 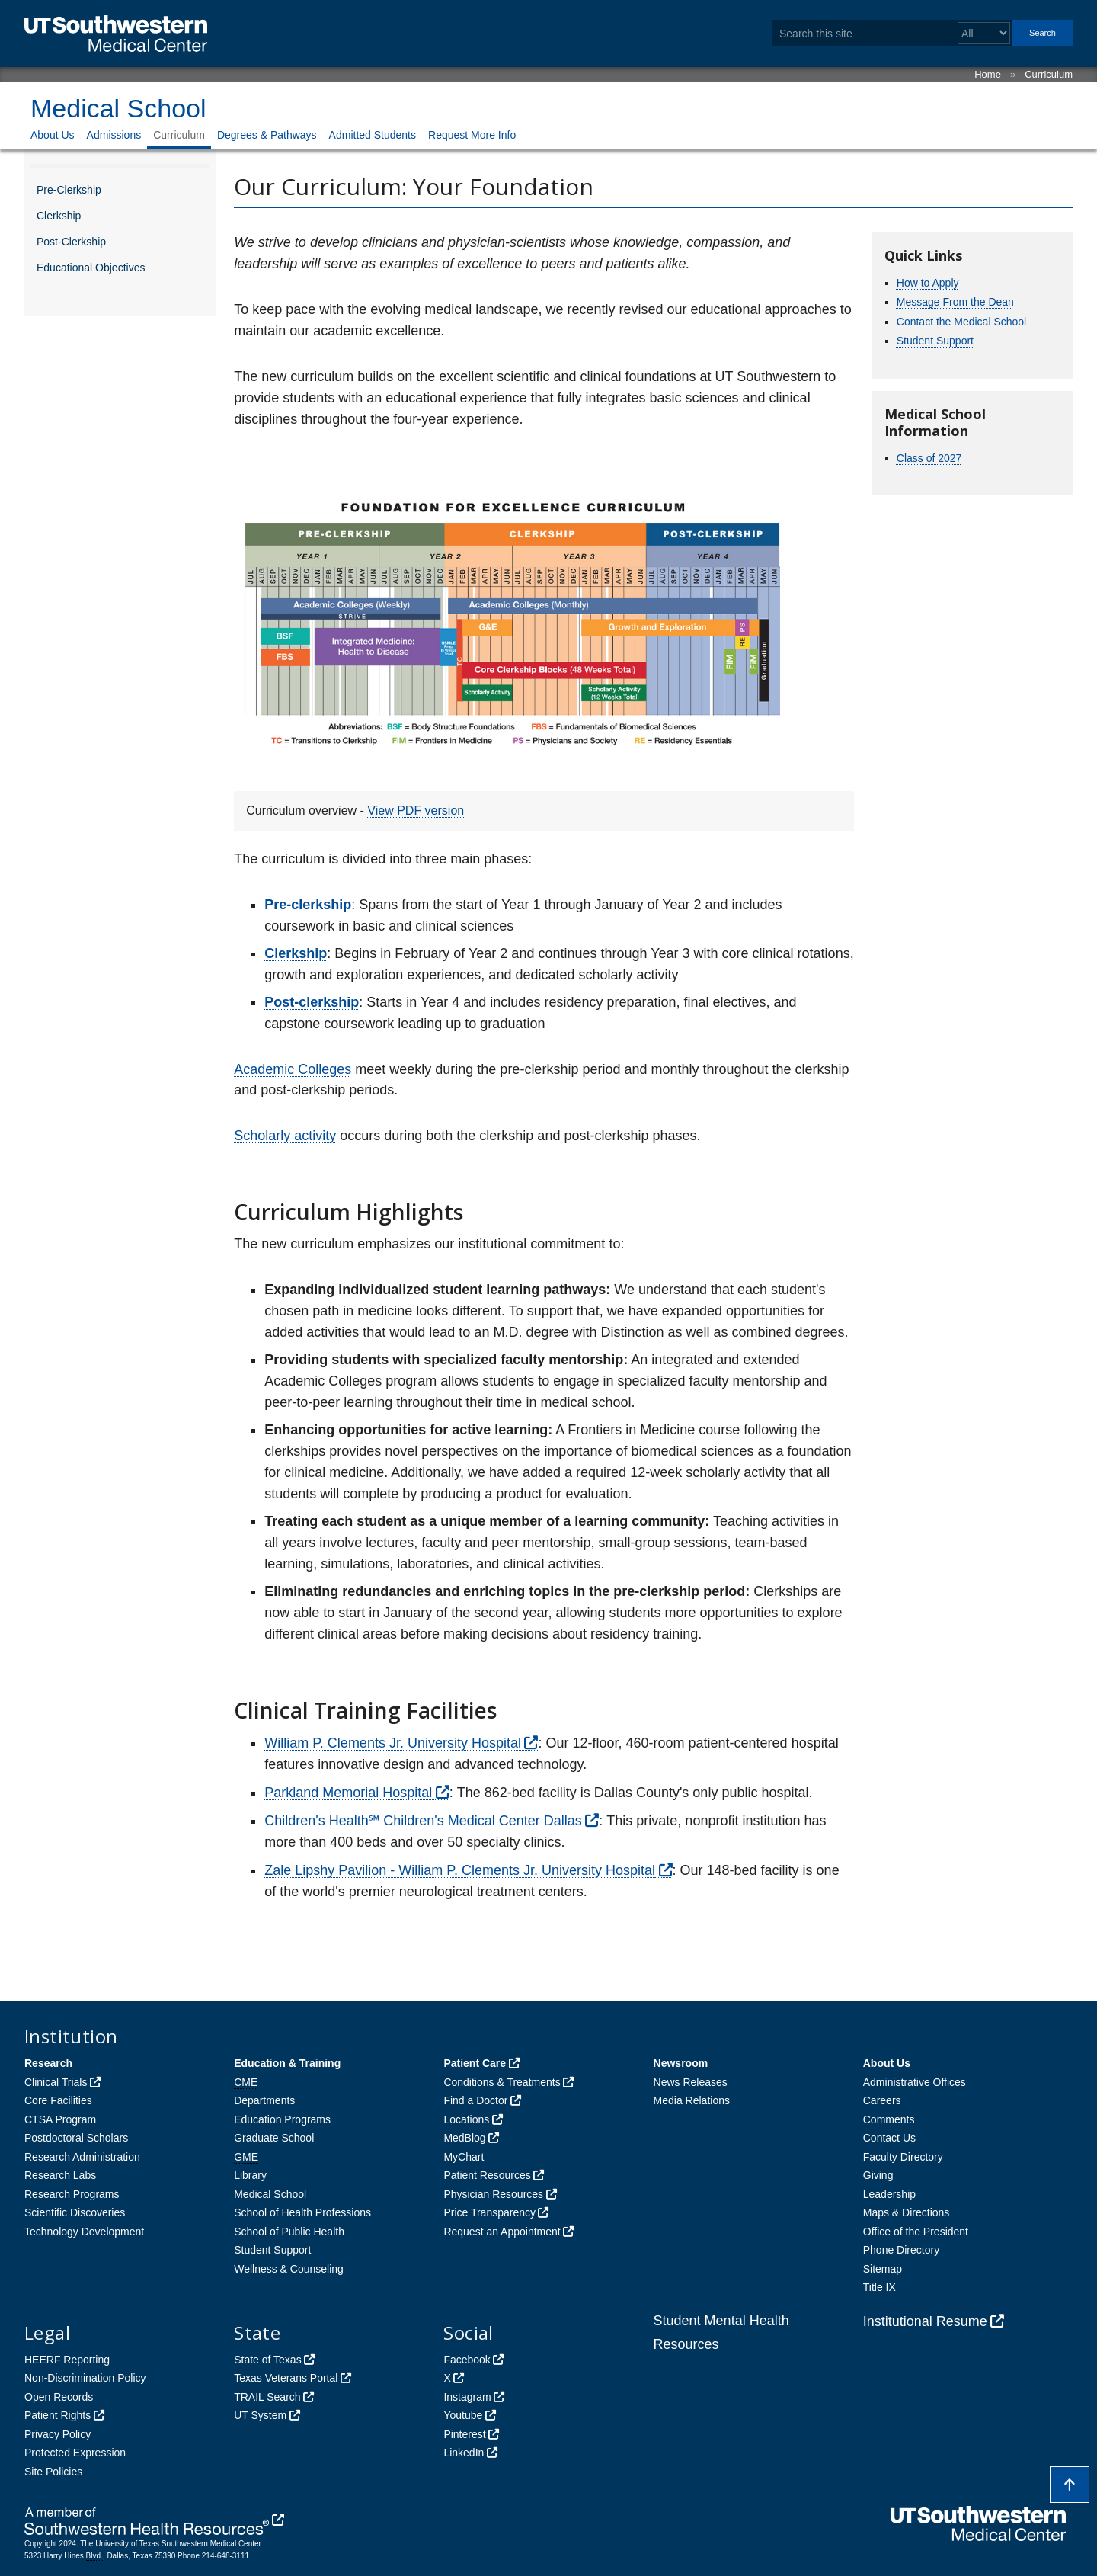 What do you see at coordinates (285, 1135) in the screenshot?
I see `Scholarly activity` at bounding box center [285, 1135].